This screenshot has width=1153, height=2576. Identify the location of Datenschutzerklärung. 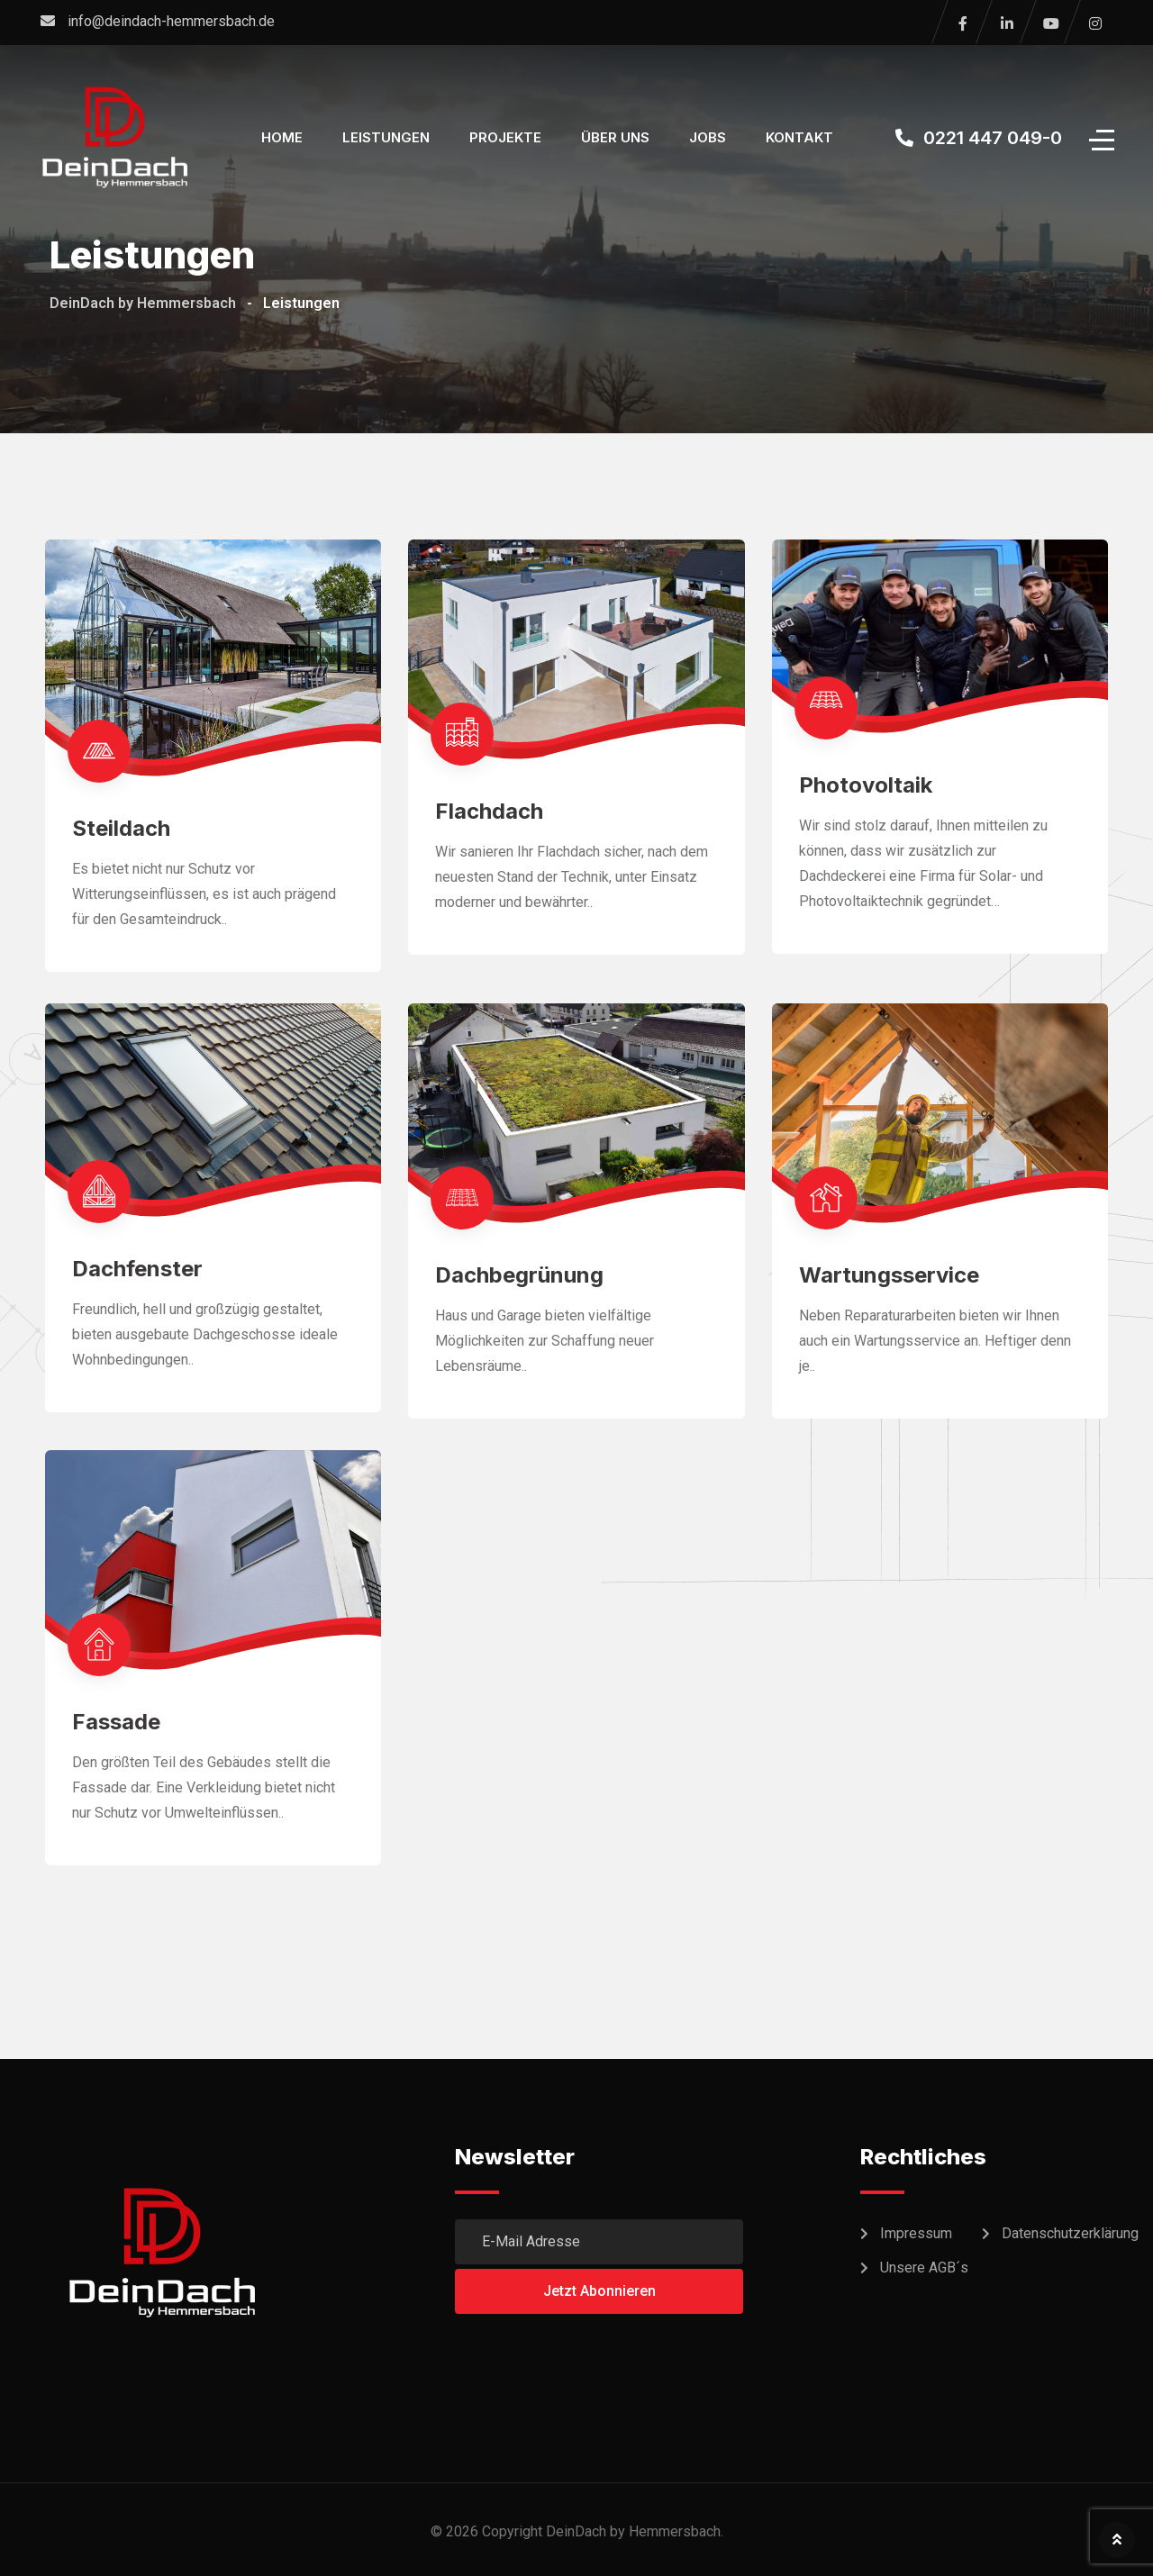
(1070, 2233).